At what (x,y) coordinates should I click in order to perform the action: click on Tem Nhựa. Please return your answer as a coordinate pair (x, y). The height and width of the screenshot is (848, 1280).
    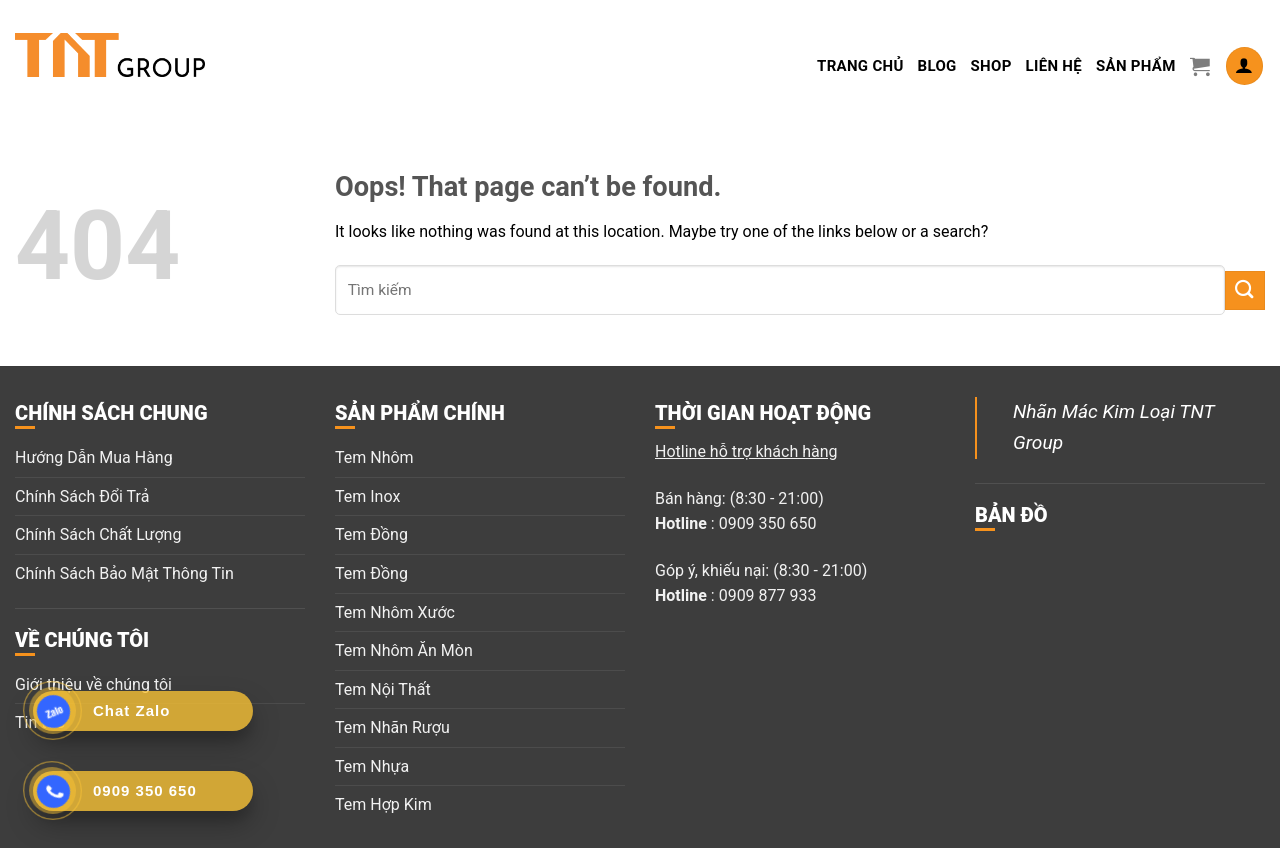
    Looking at the image, I should click on (372, 766).